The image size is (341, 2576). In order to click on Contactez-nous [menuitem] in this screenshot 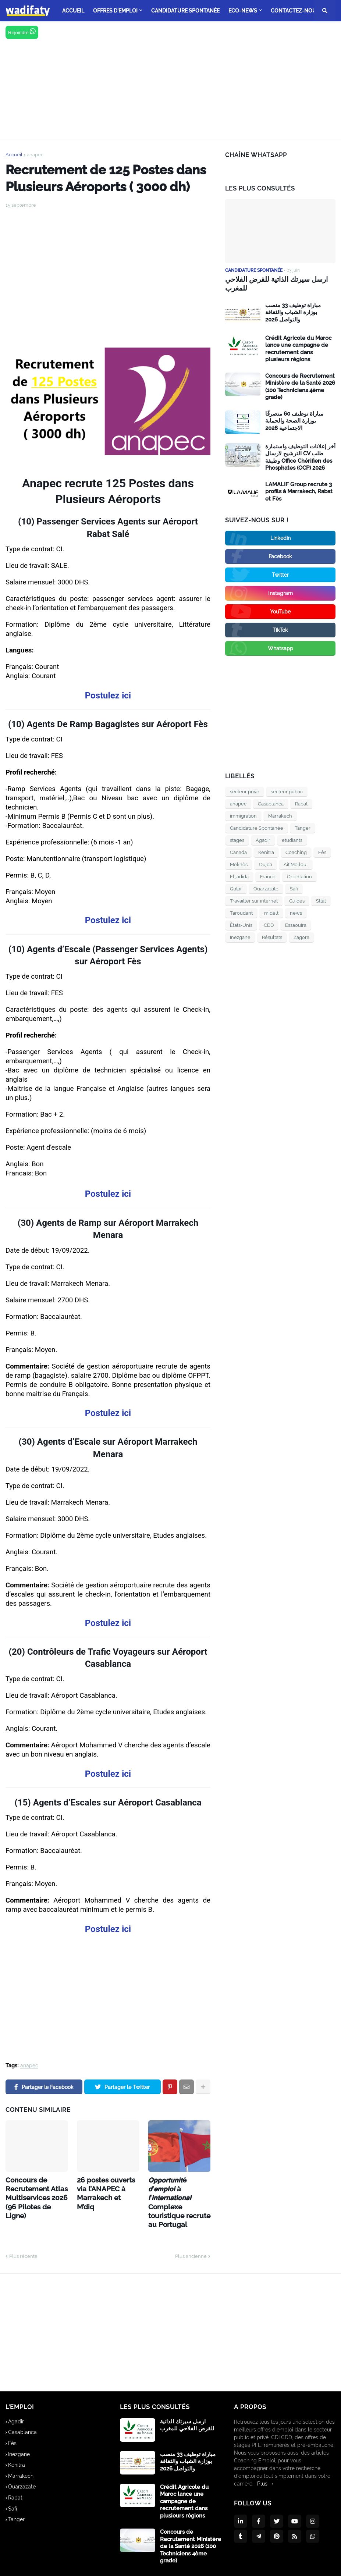, I will do `click(295, 11)`.